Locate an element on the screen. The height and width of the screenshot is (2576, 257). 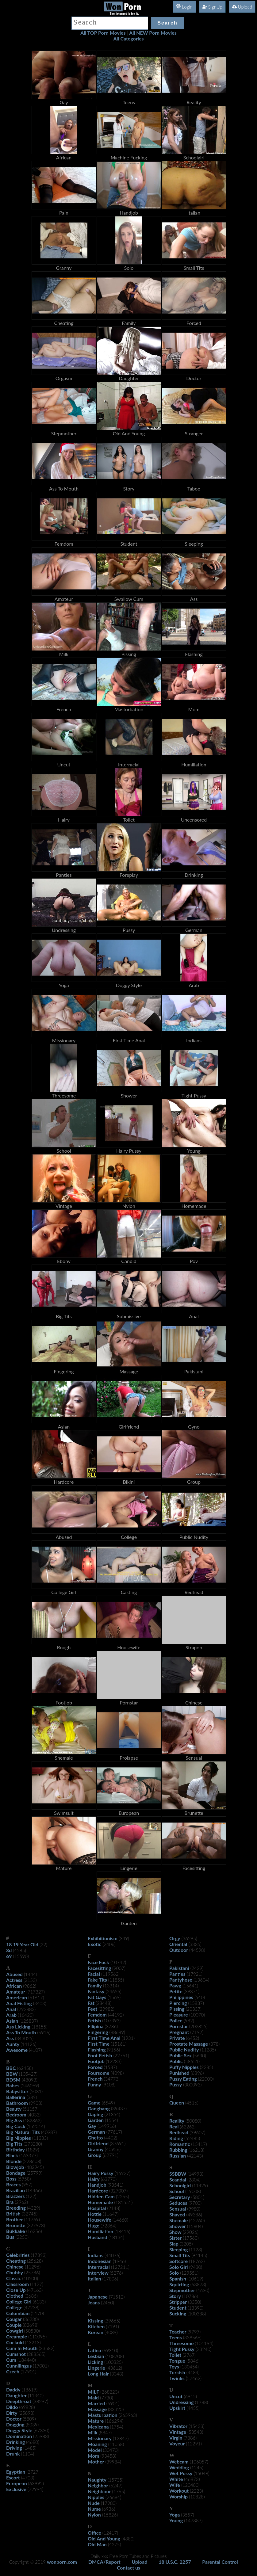
(288565) is located at coordinates (36, 2354).